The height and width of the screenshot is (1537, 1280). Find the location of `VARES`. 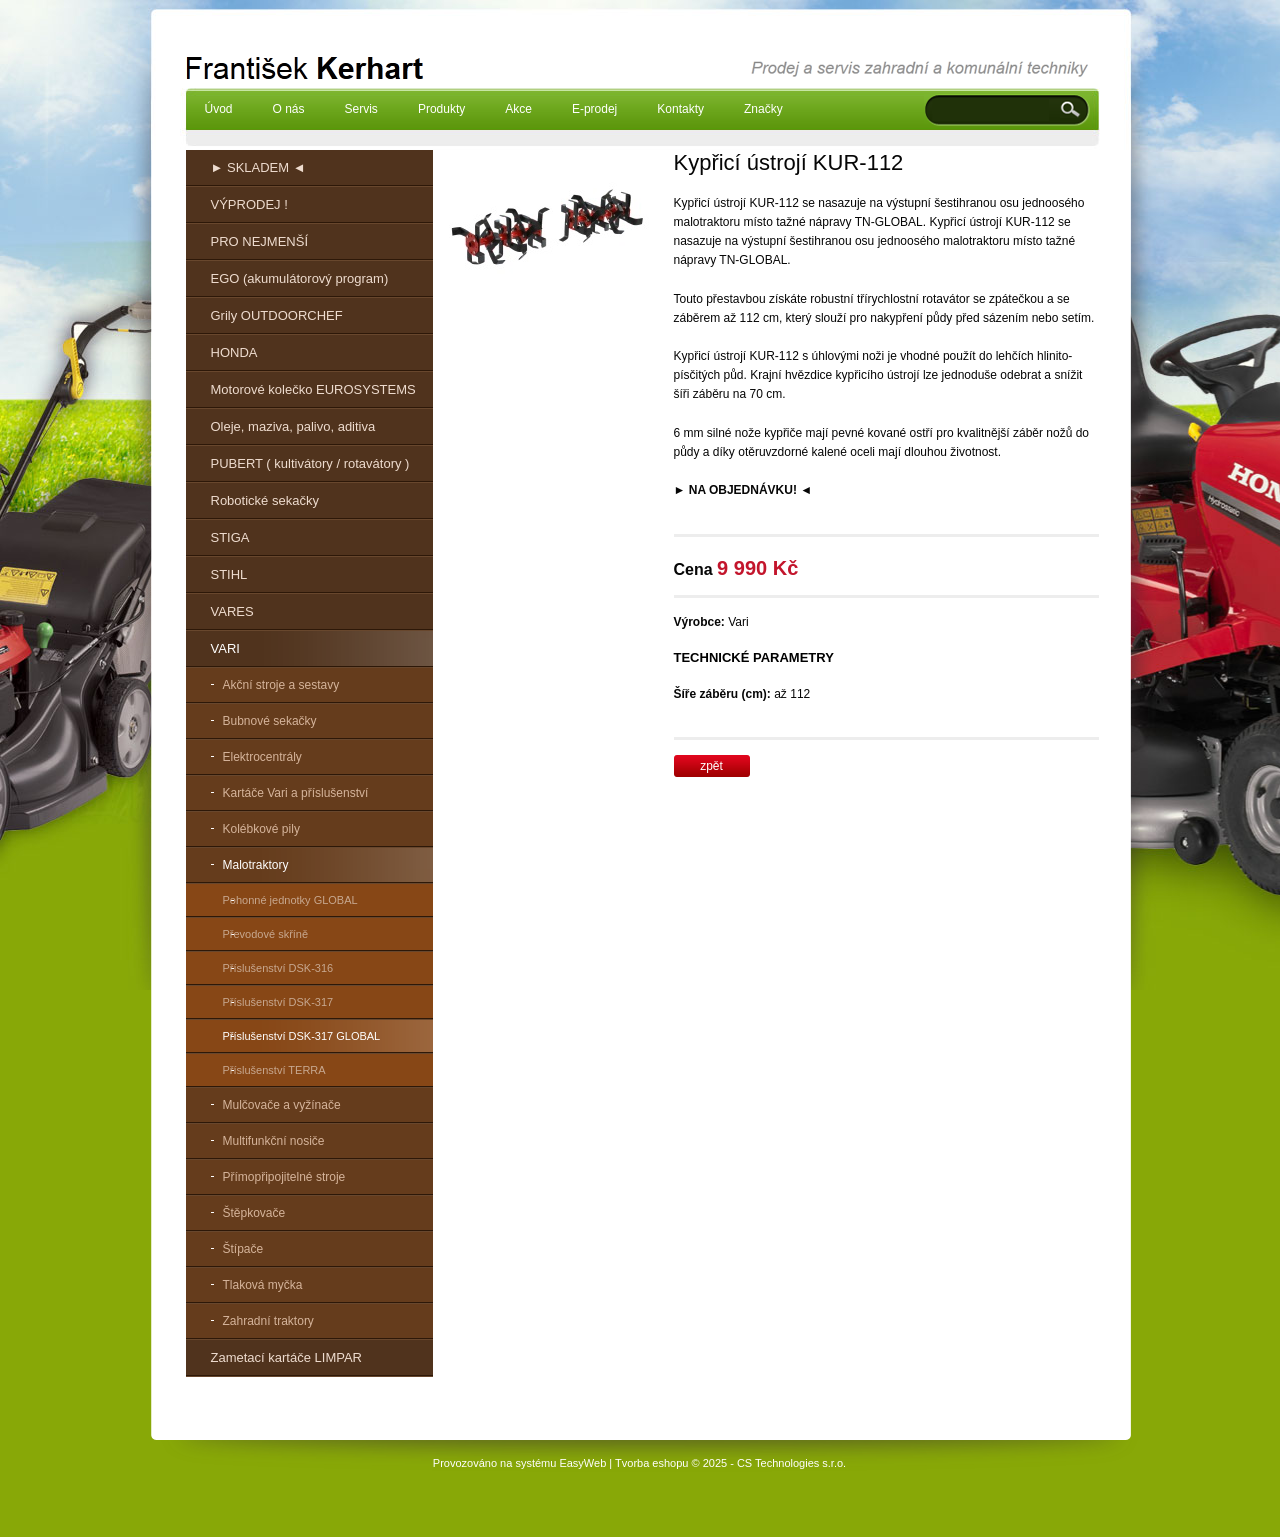

VARES is located at coordinates (232, 611).